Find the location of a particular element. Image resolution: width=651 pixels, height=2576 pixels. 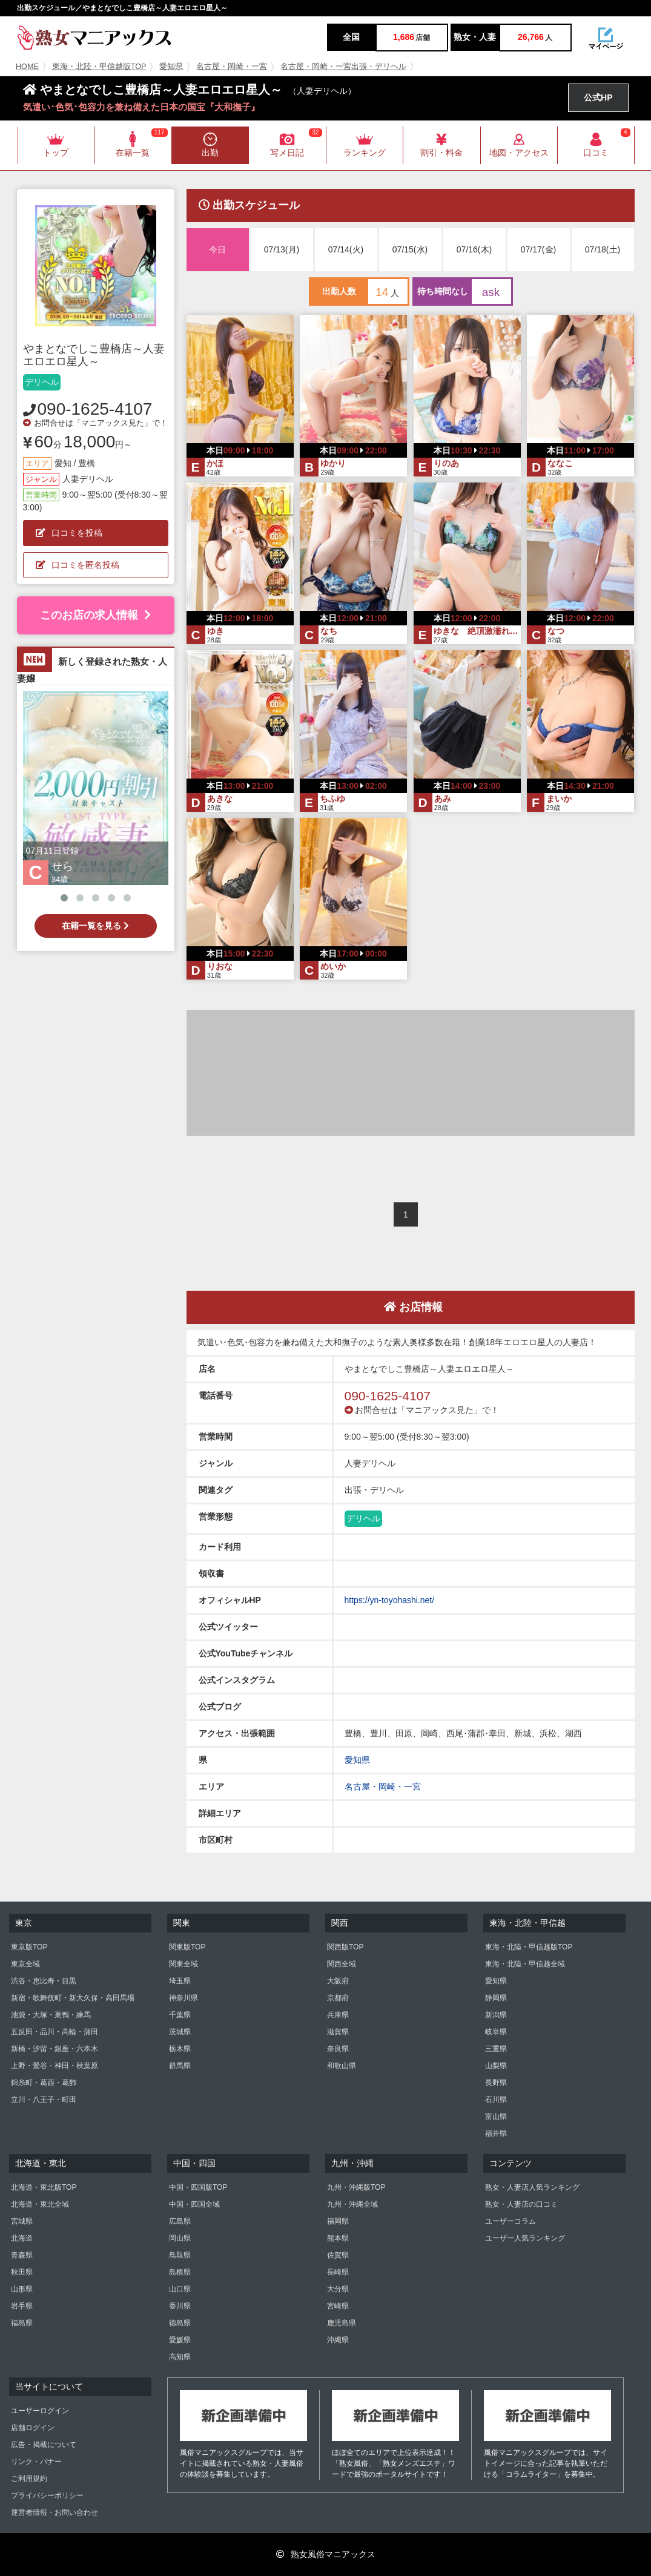

群馬県 is located at coordinates (180, 2065).